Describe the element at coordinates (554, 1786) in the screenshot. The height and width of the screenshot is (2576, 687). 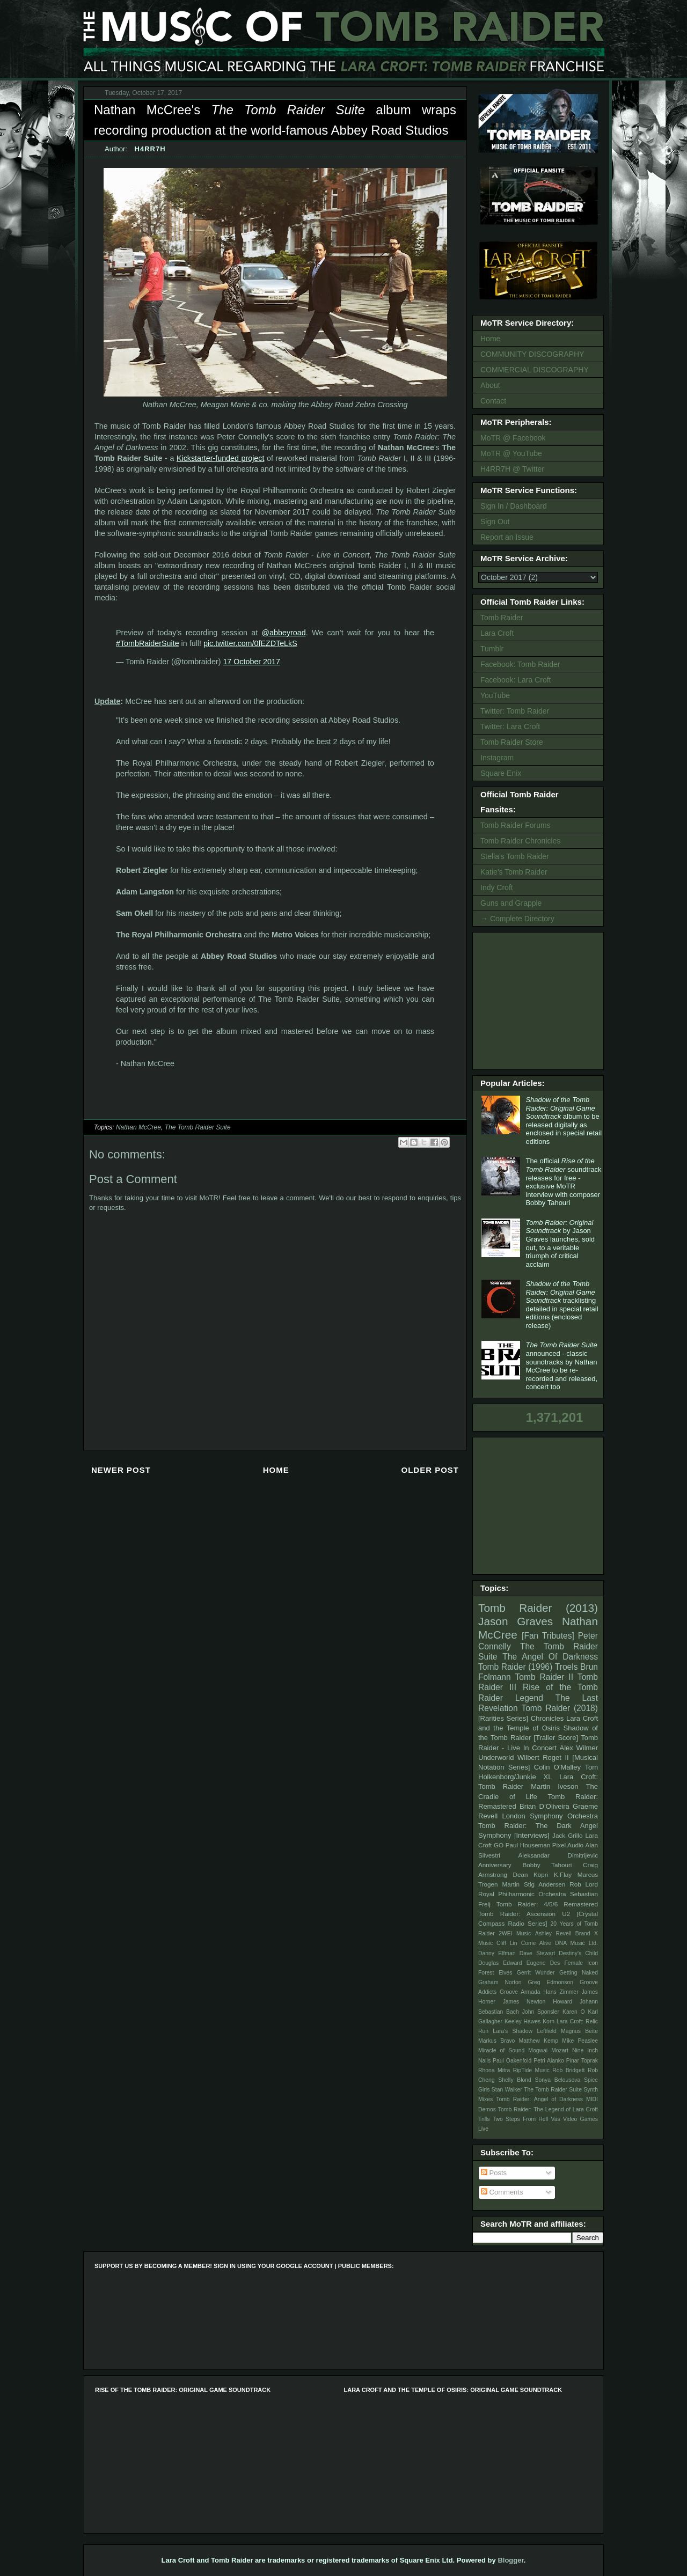
I see `Martin Iveson` at that location.